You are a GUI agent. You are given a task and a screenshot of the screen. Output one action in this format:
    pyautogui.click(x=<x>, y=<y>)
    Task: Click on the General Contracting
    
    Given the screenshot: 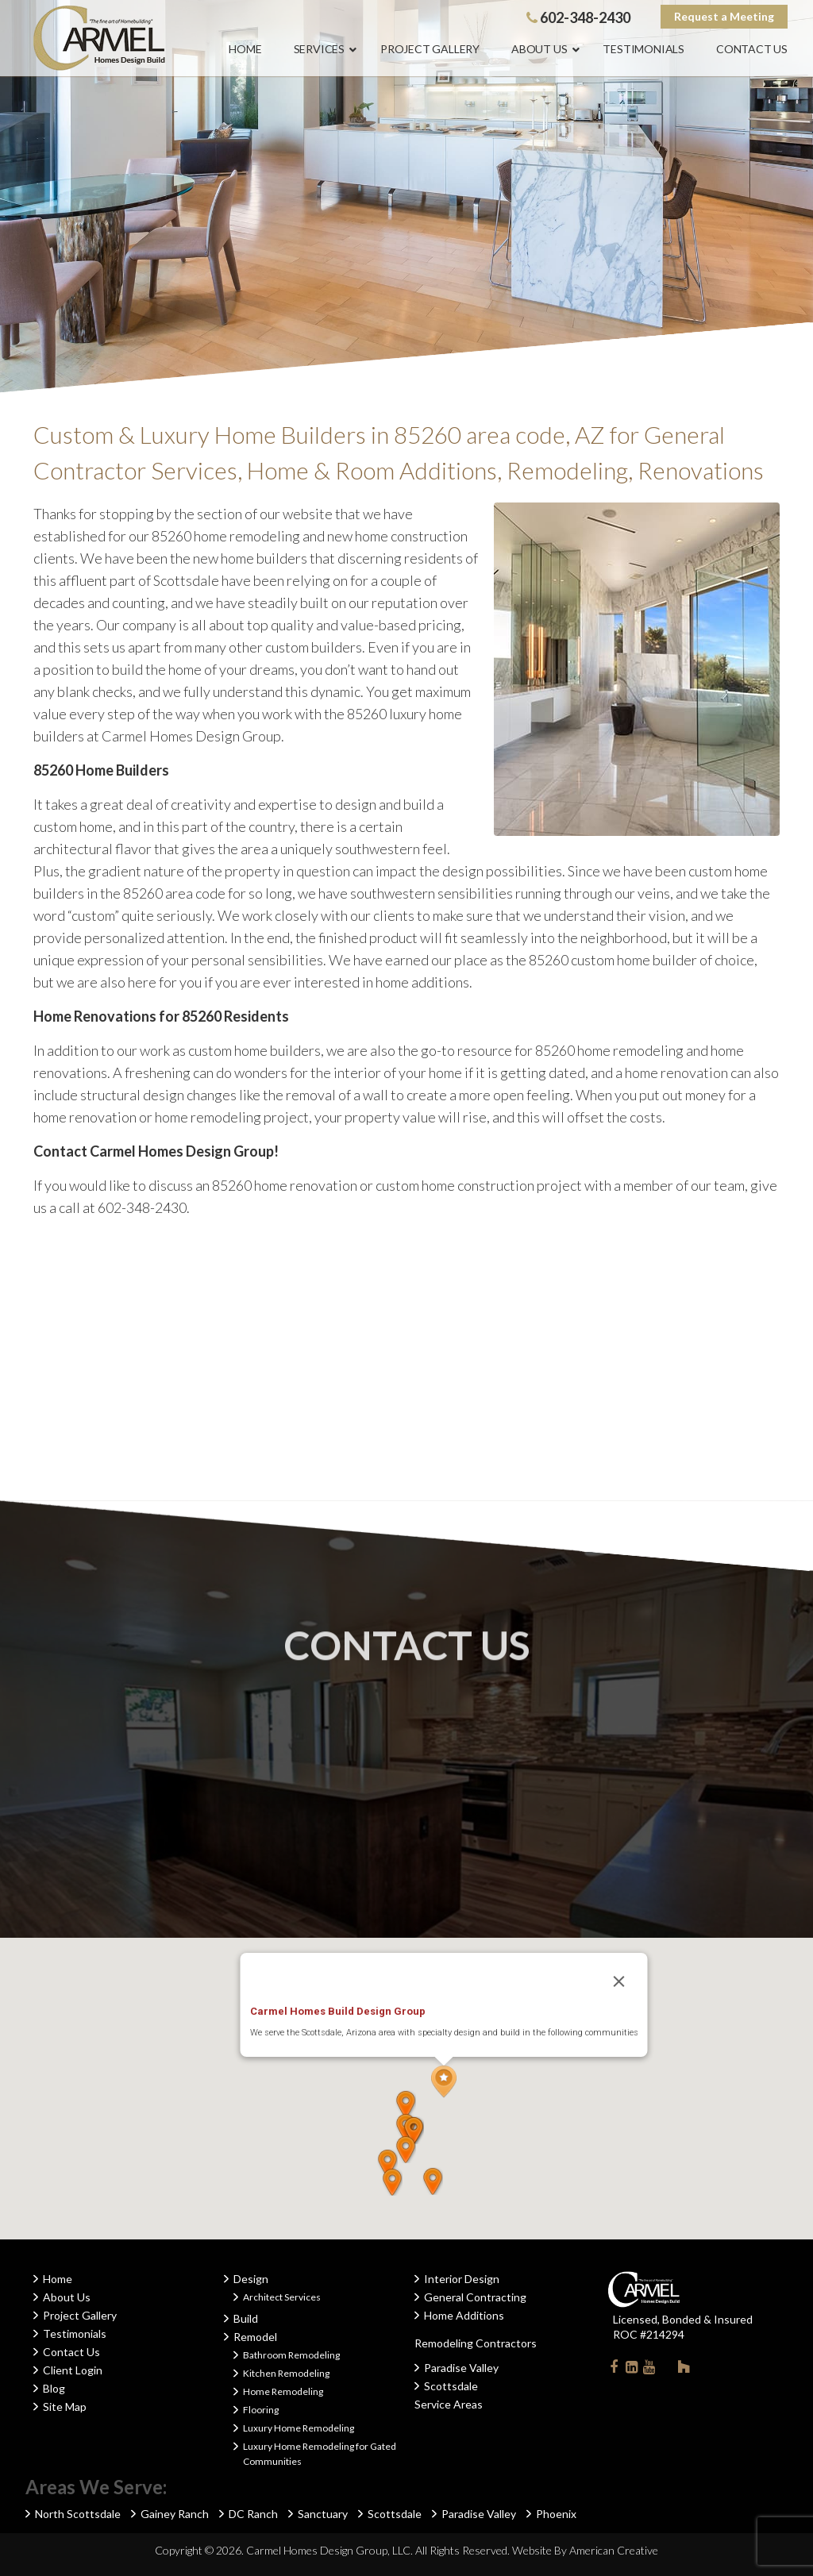 What is the action you would take?
    pyautogui.click(x=475, y=2297)
    